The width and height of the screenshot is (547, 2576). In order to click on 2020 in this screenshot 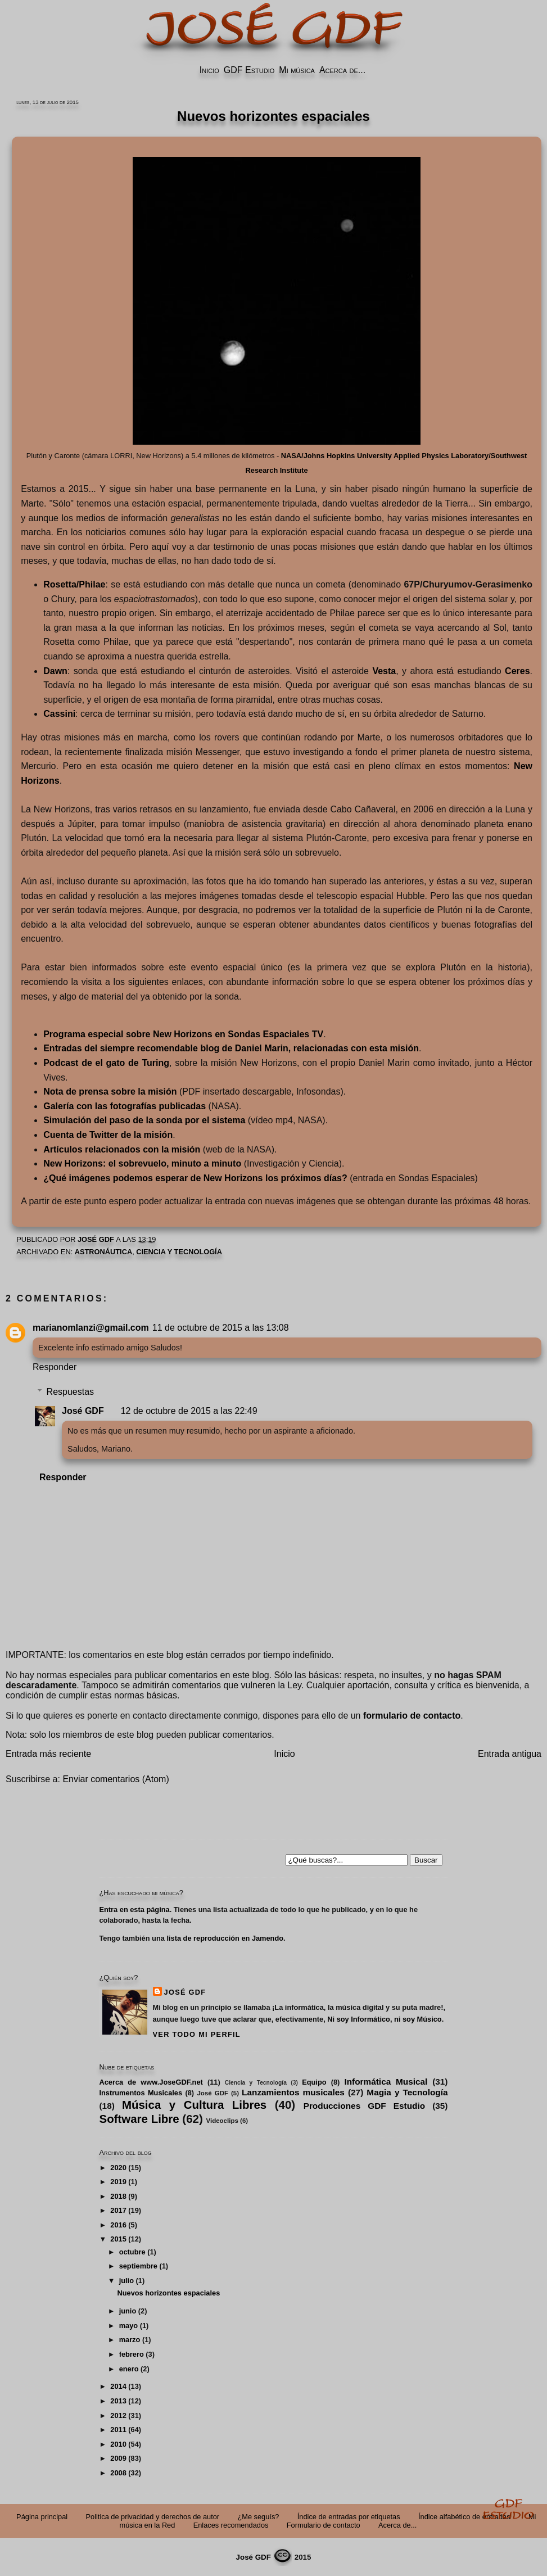, I will do `click(118, 2167)`.